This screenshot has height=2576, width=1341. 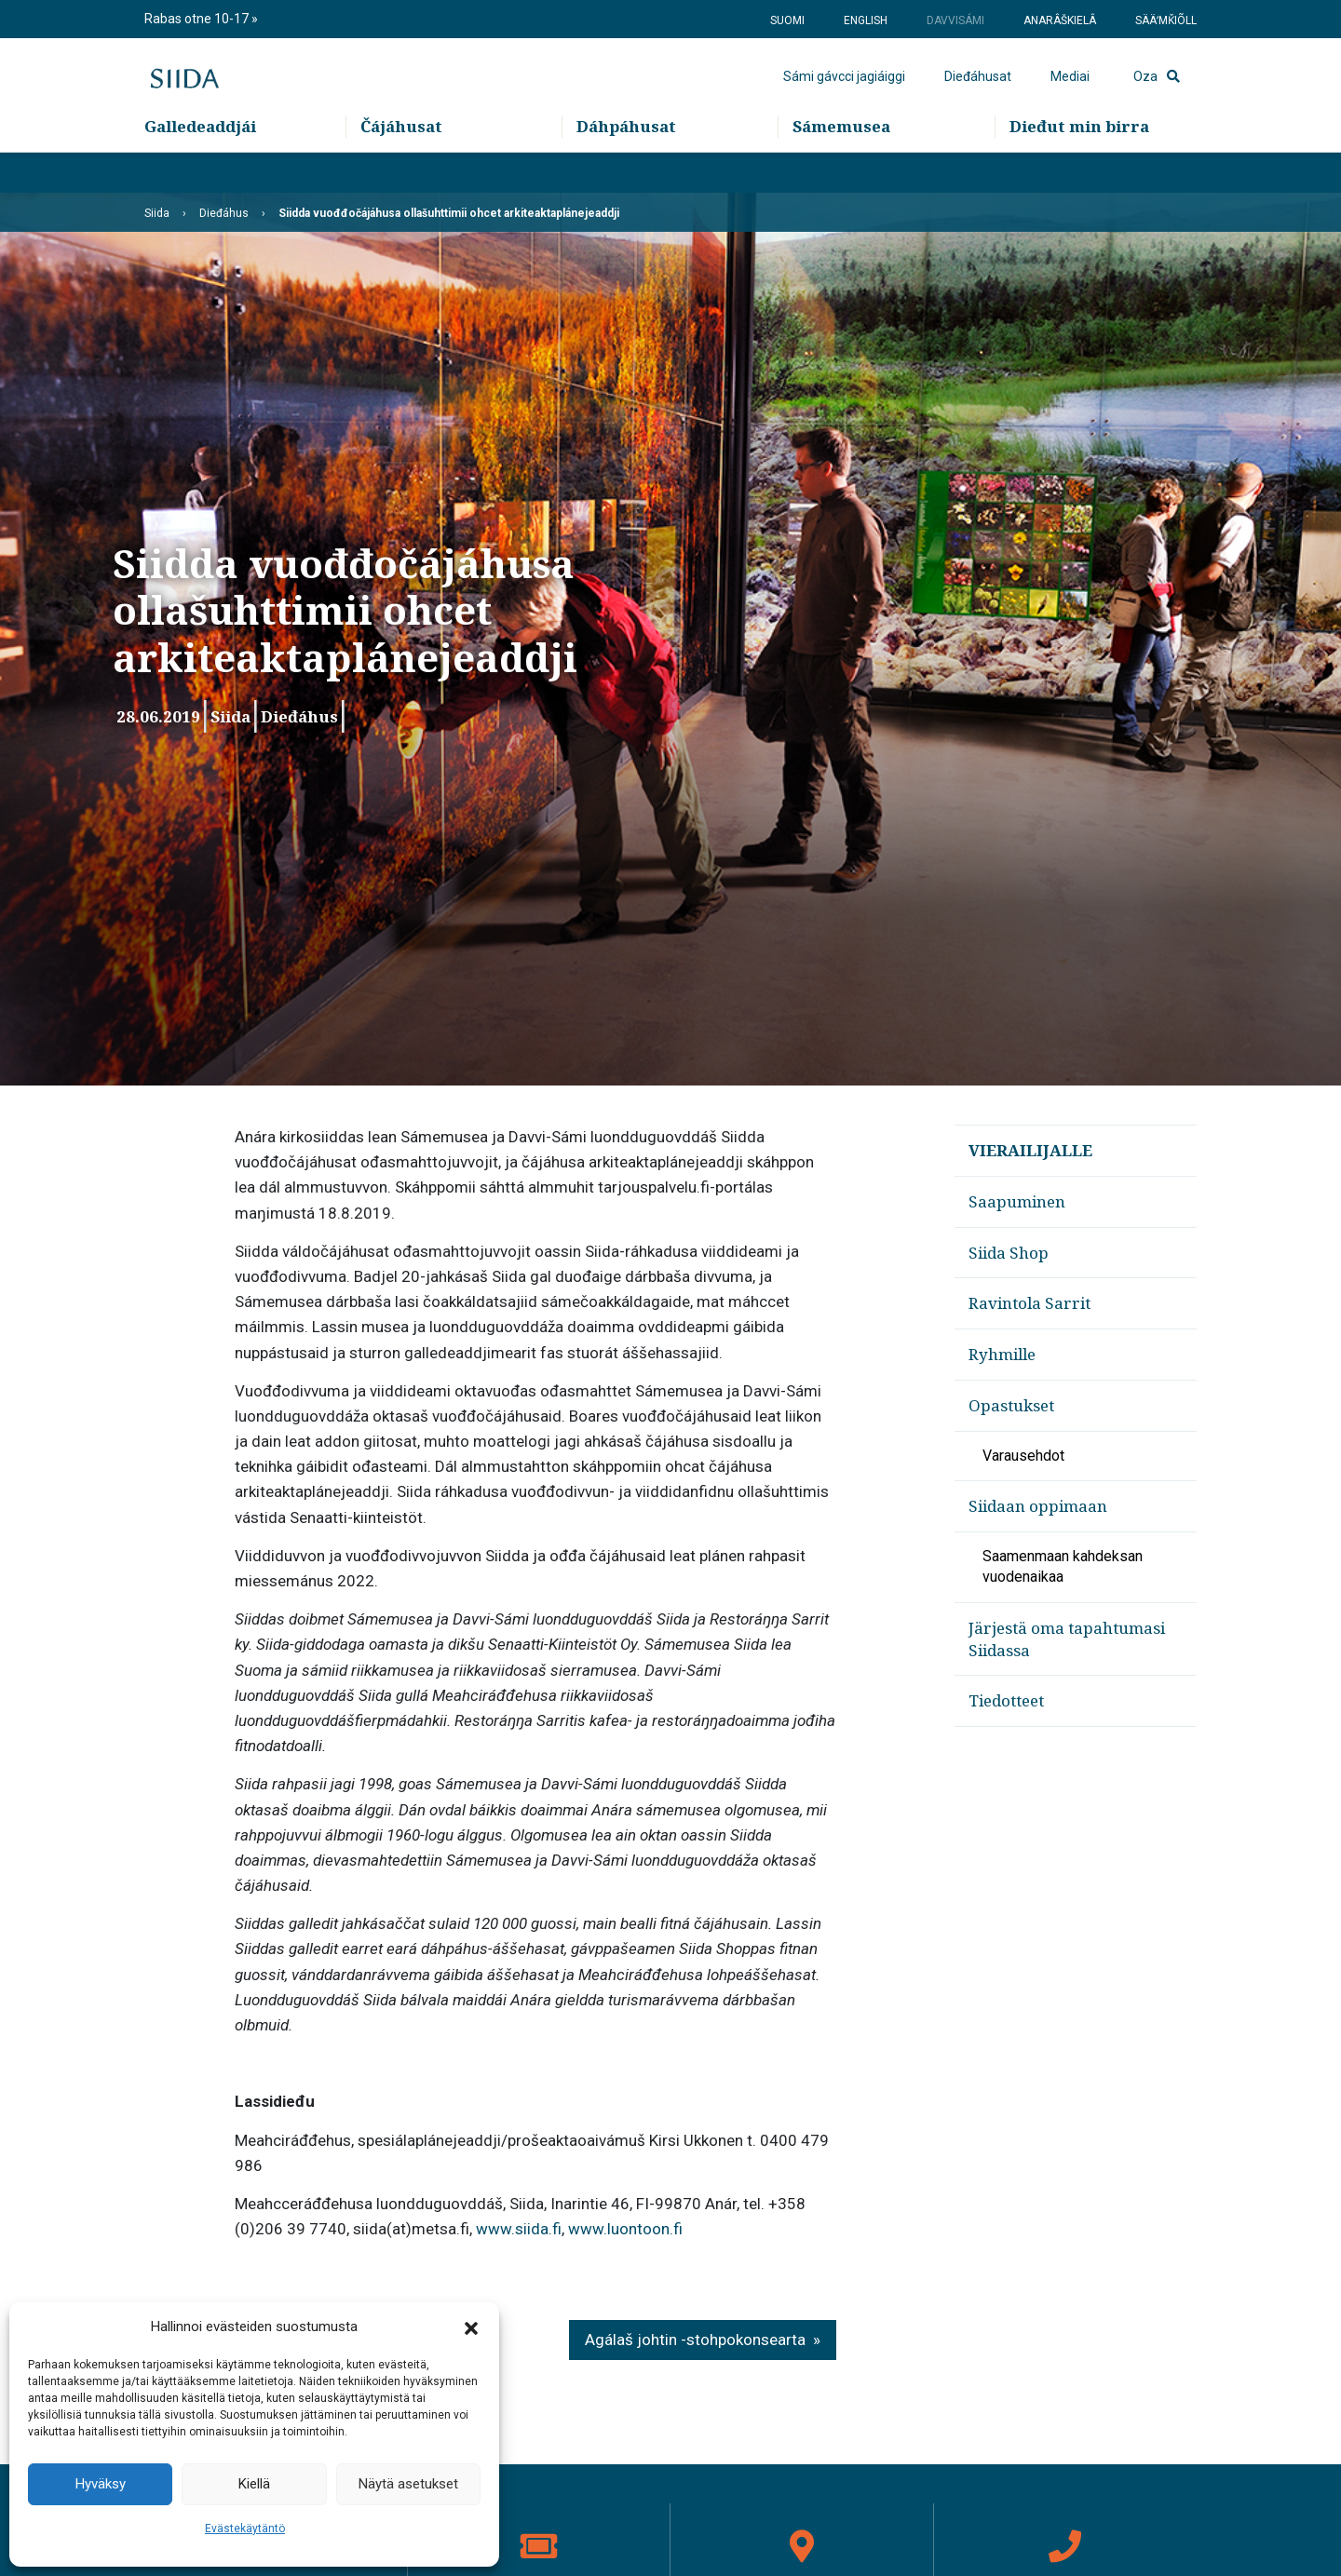 I want to click on Ravintola Sarrit, so click(x=1029, y=1303).